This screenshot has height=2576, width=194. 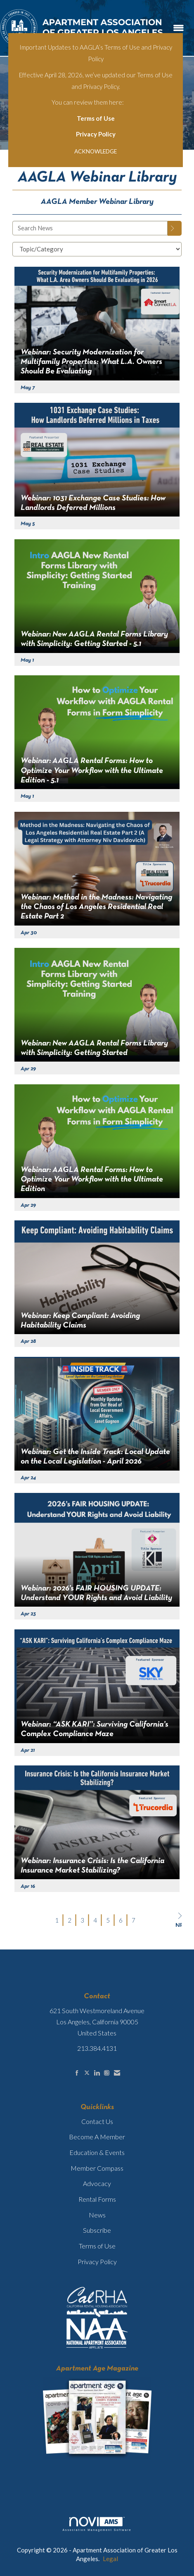 I want to click on Webinar: Get the Inside Track: Local Update on the Local Legislation - April 2026 [heading], so click(x=95, y=1456).